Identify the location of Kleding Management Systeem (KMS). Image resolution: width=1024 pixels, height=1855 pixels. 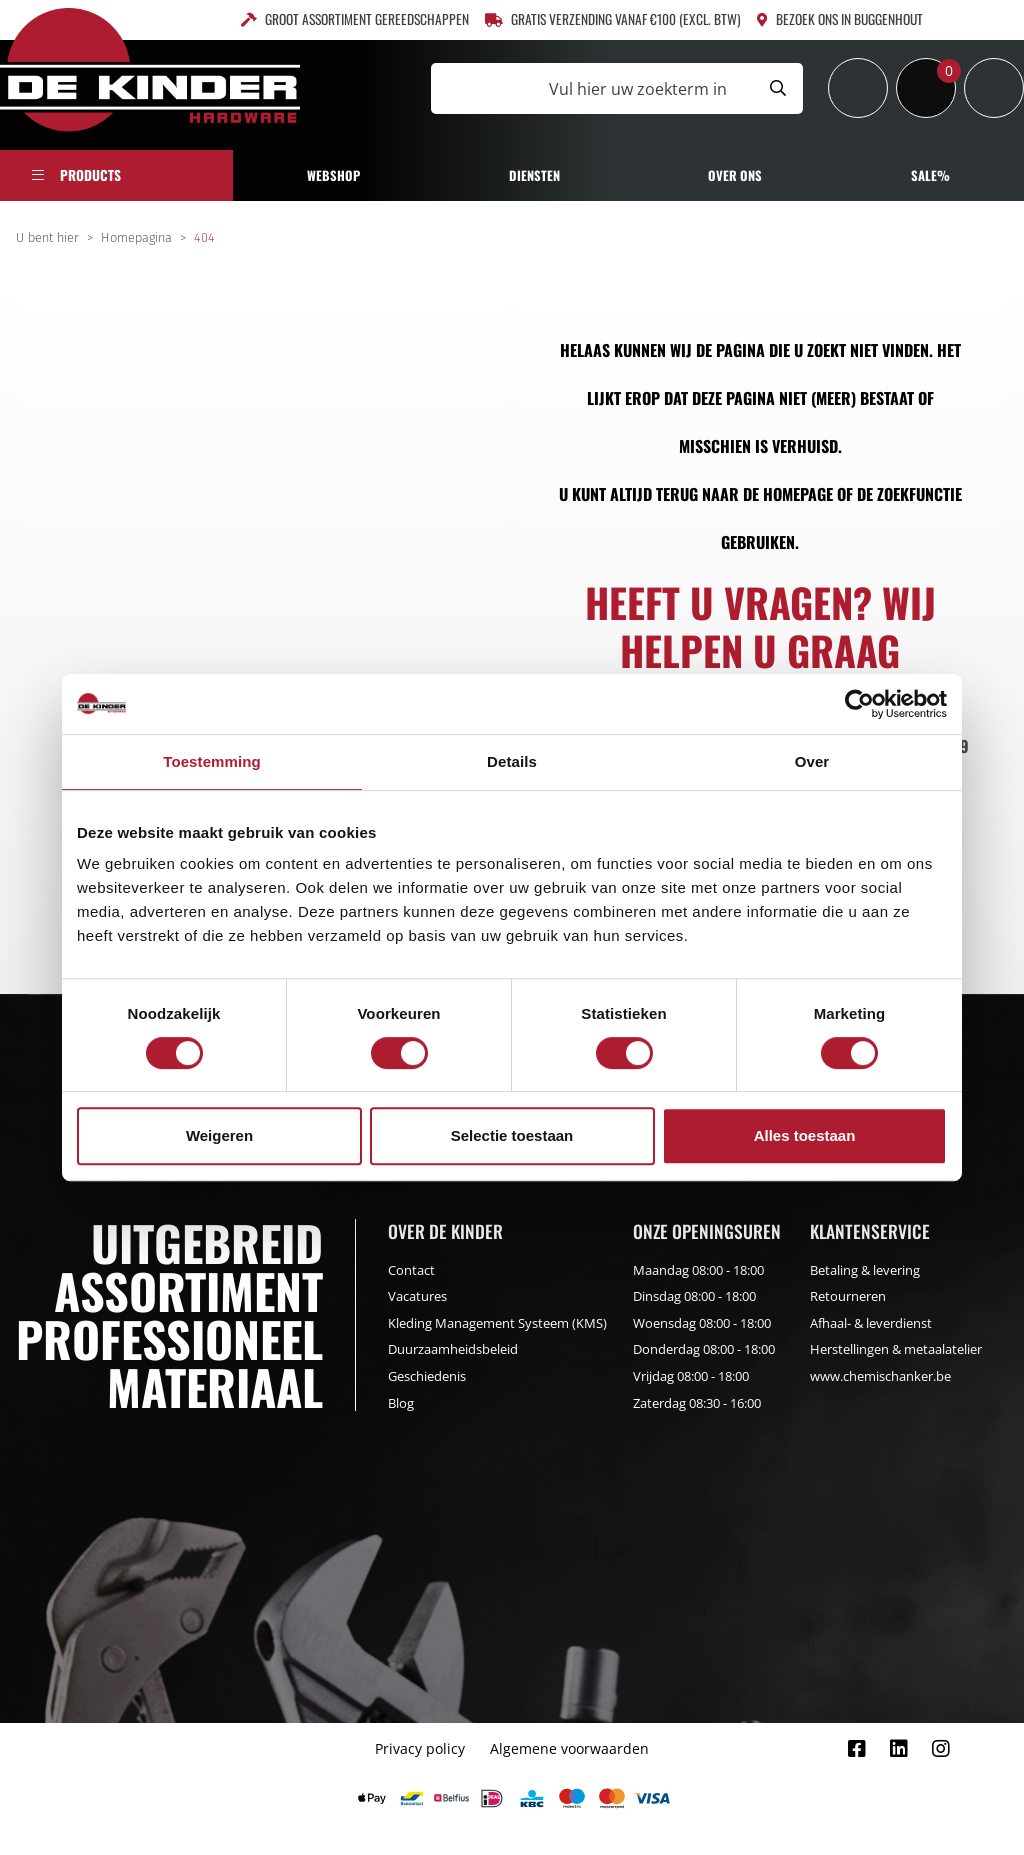
(497, 1323).